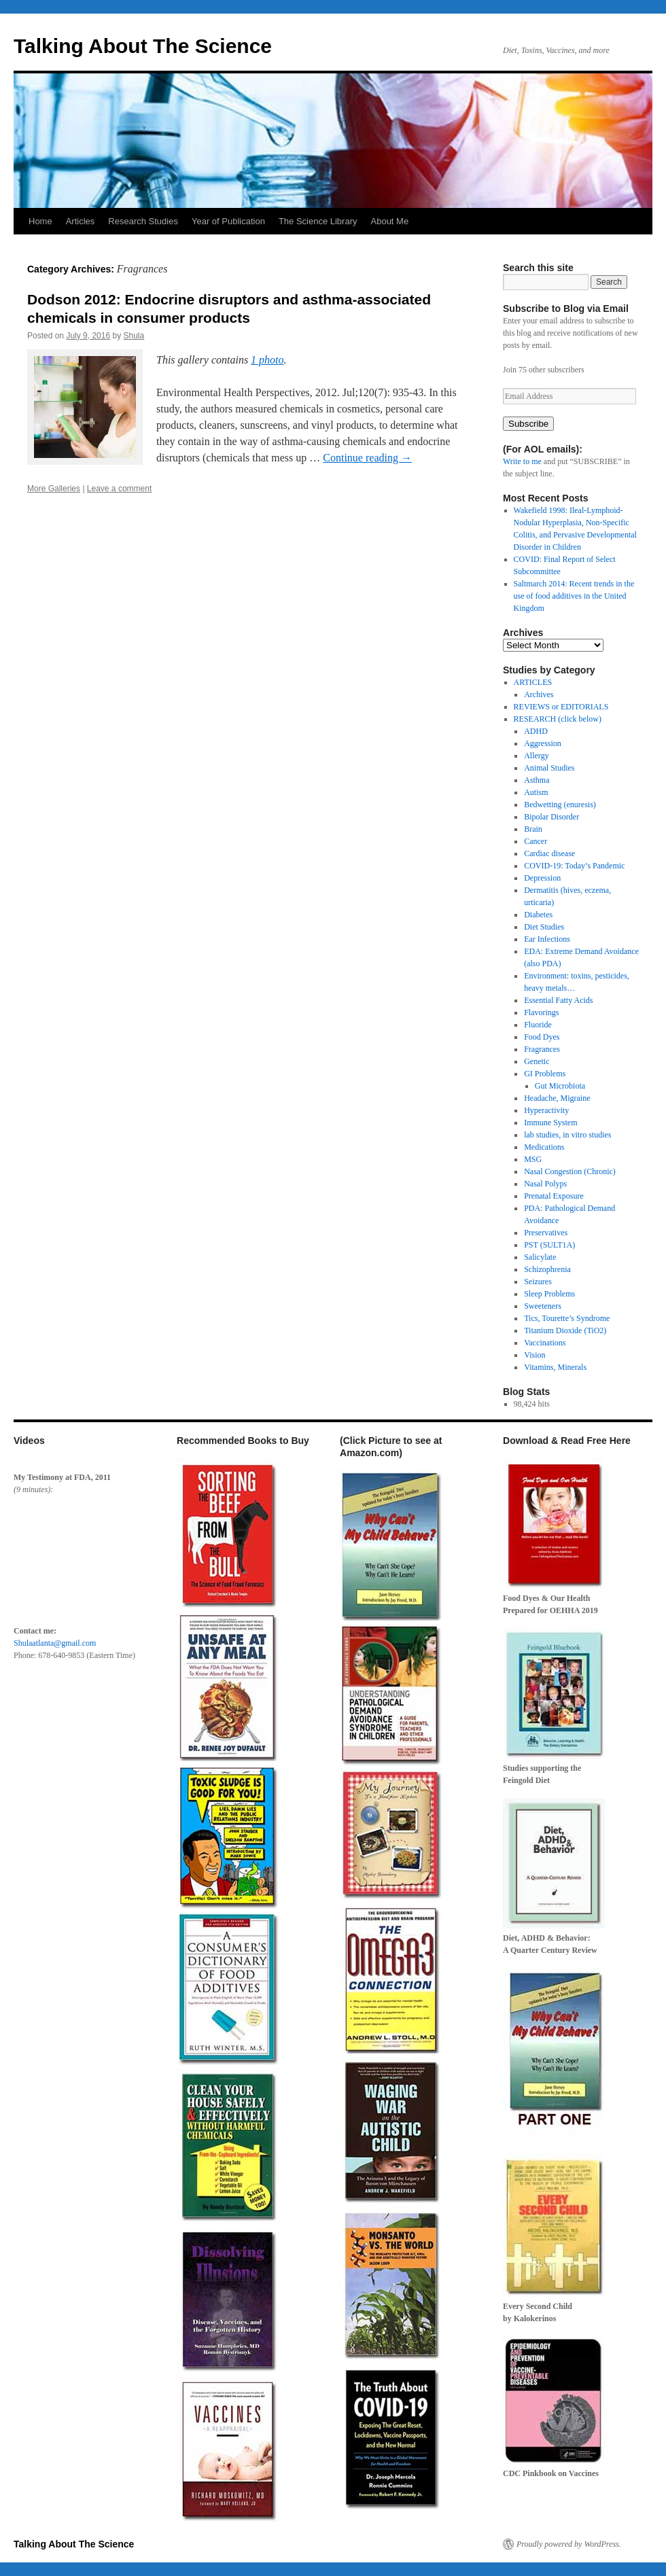 The width and height of the screenshot is (666, 2576). Describe the element at coordinates (228, 221) in the screenshot. I see `Year of Publication` at that location.